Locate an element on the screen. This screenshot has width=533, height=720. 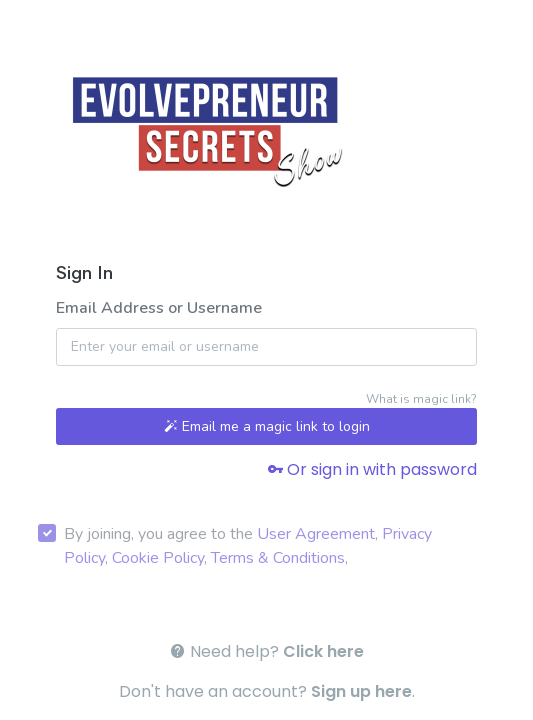
Email me a magic link to login is located at coordinates (267, 426).